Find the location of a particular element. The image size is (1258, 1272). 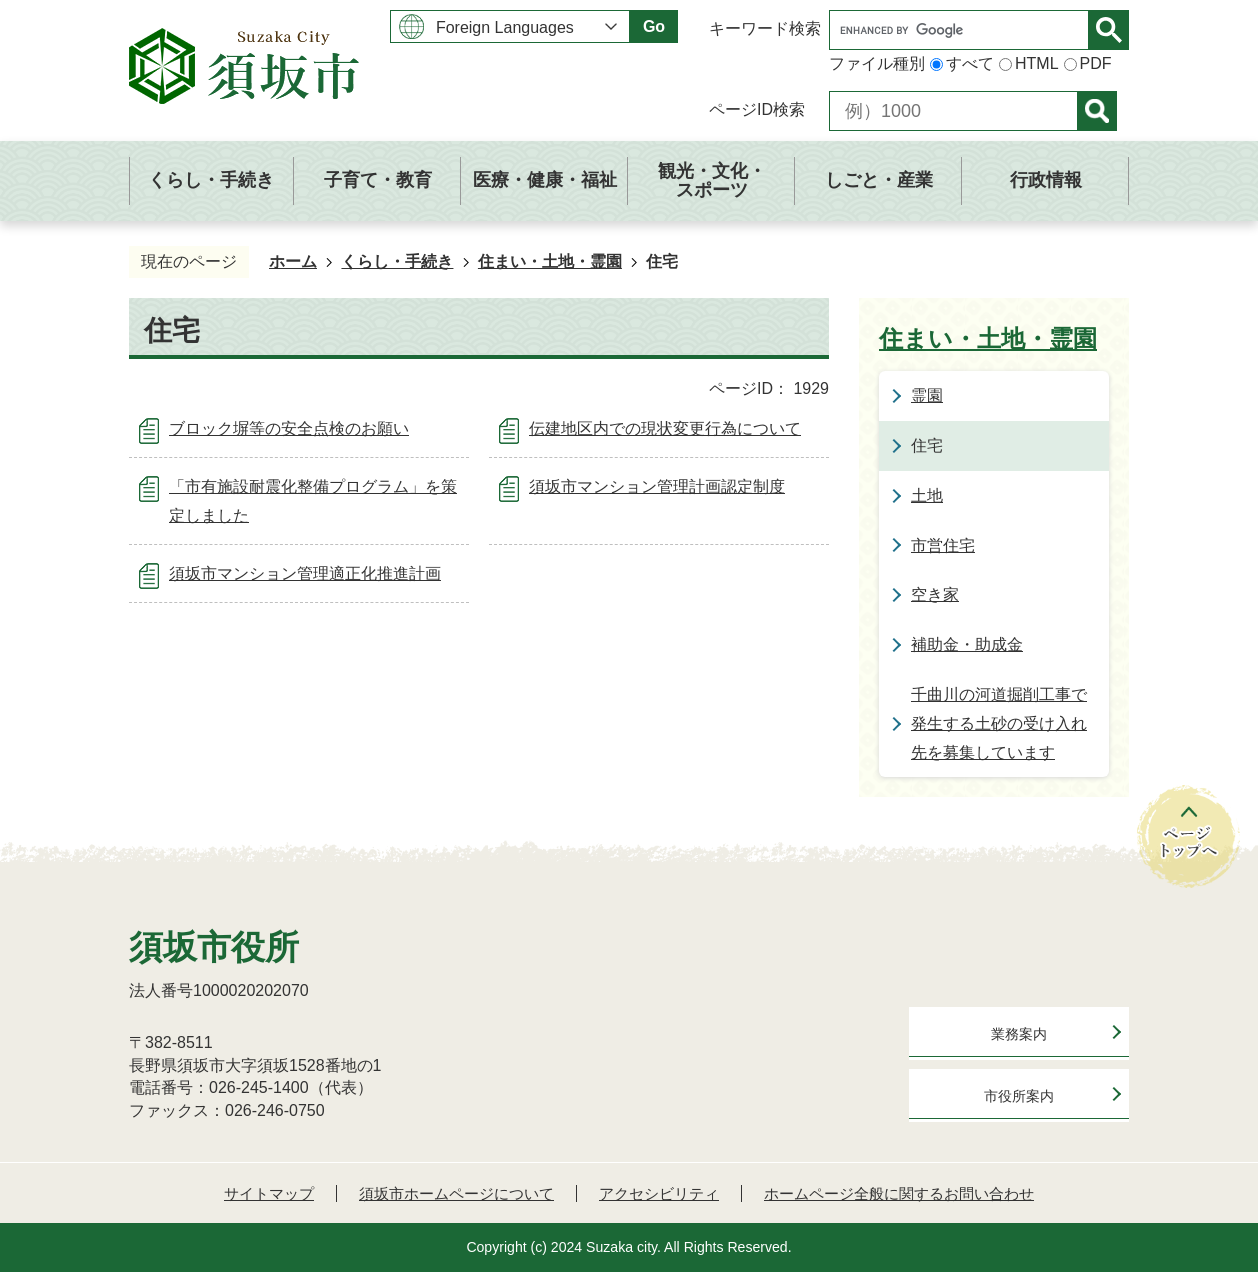

[search] is located at coordinates (964, 30).